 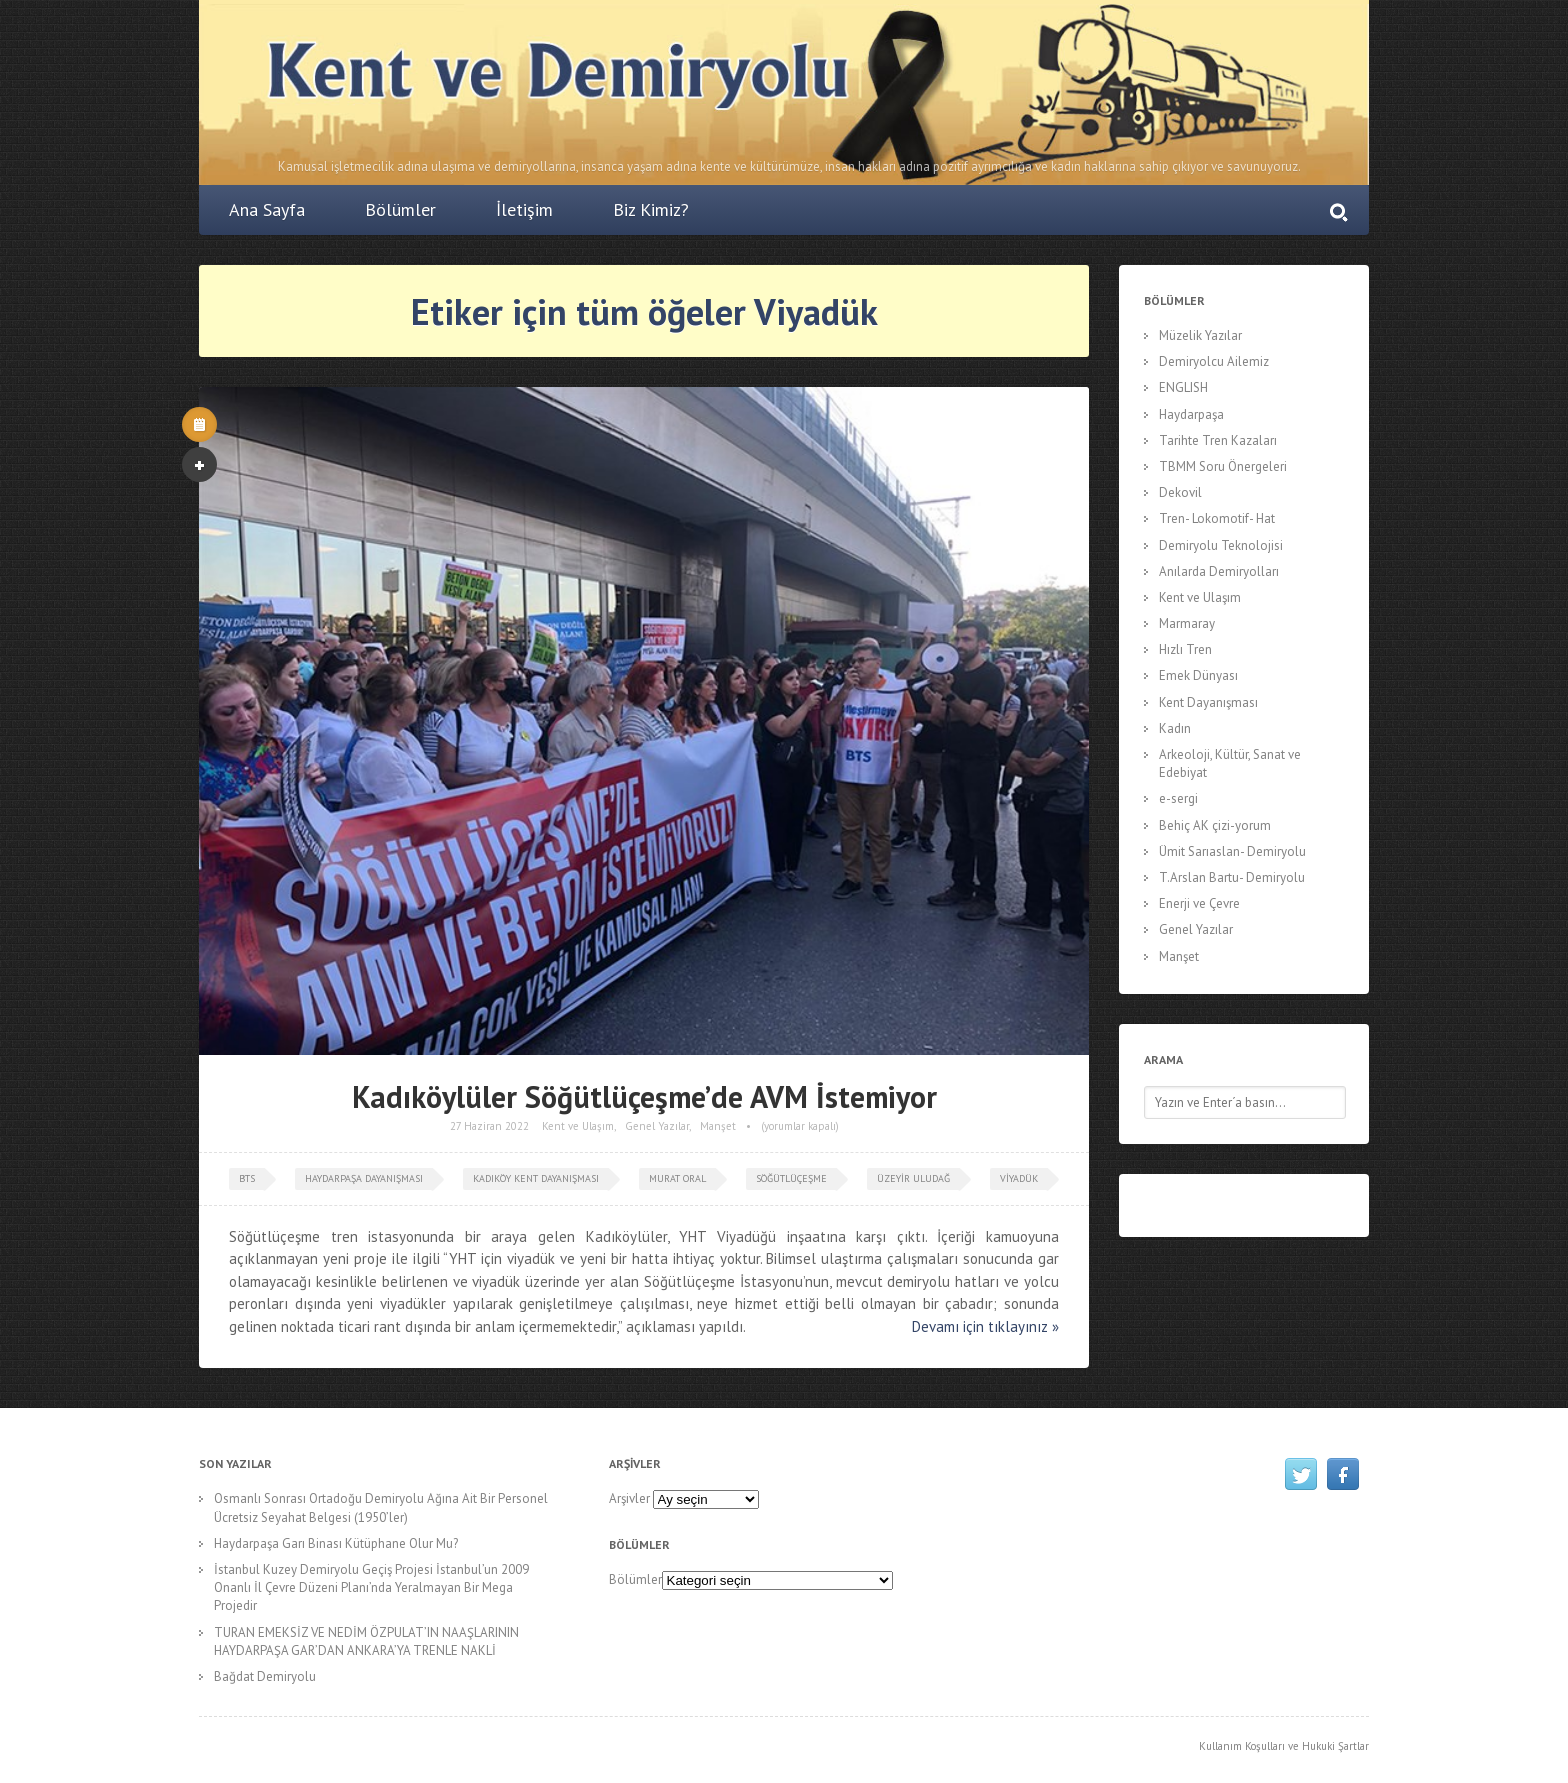 What do you see at coordinates (1175, 728) in the screenshot?
I see `Kadın` at bounding box center [1175, 728].